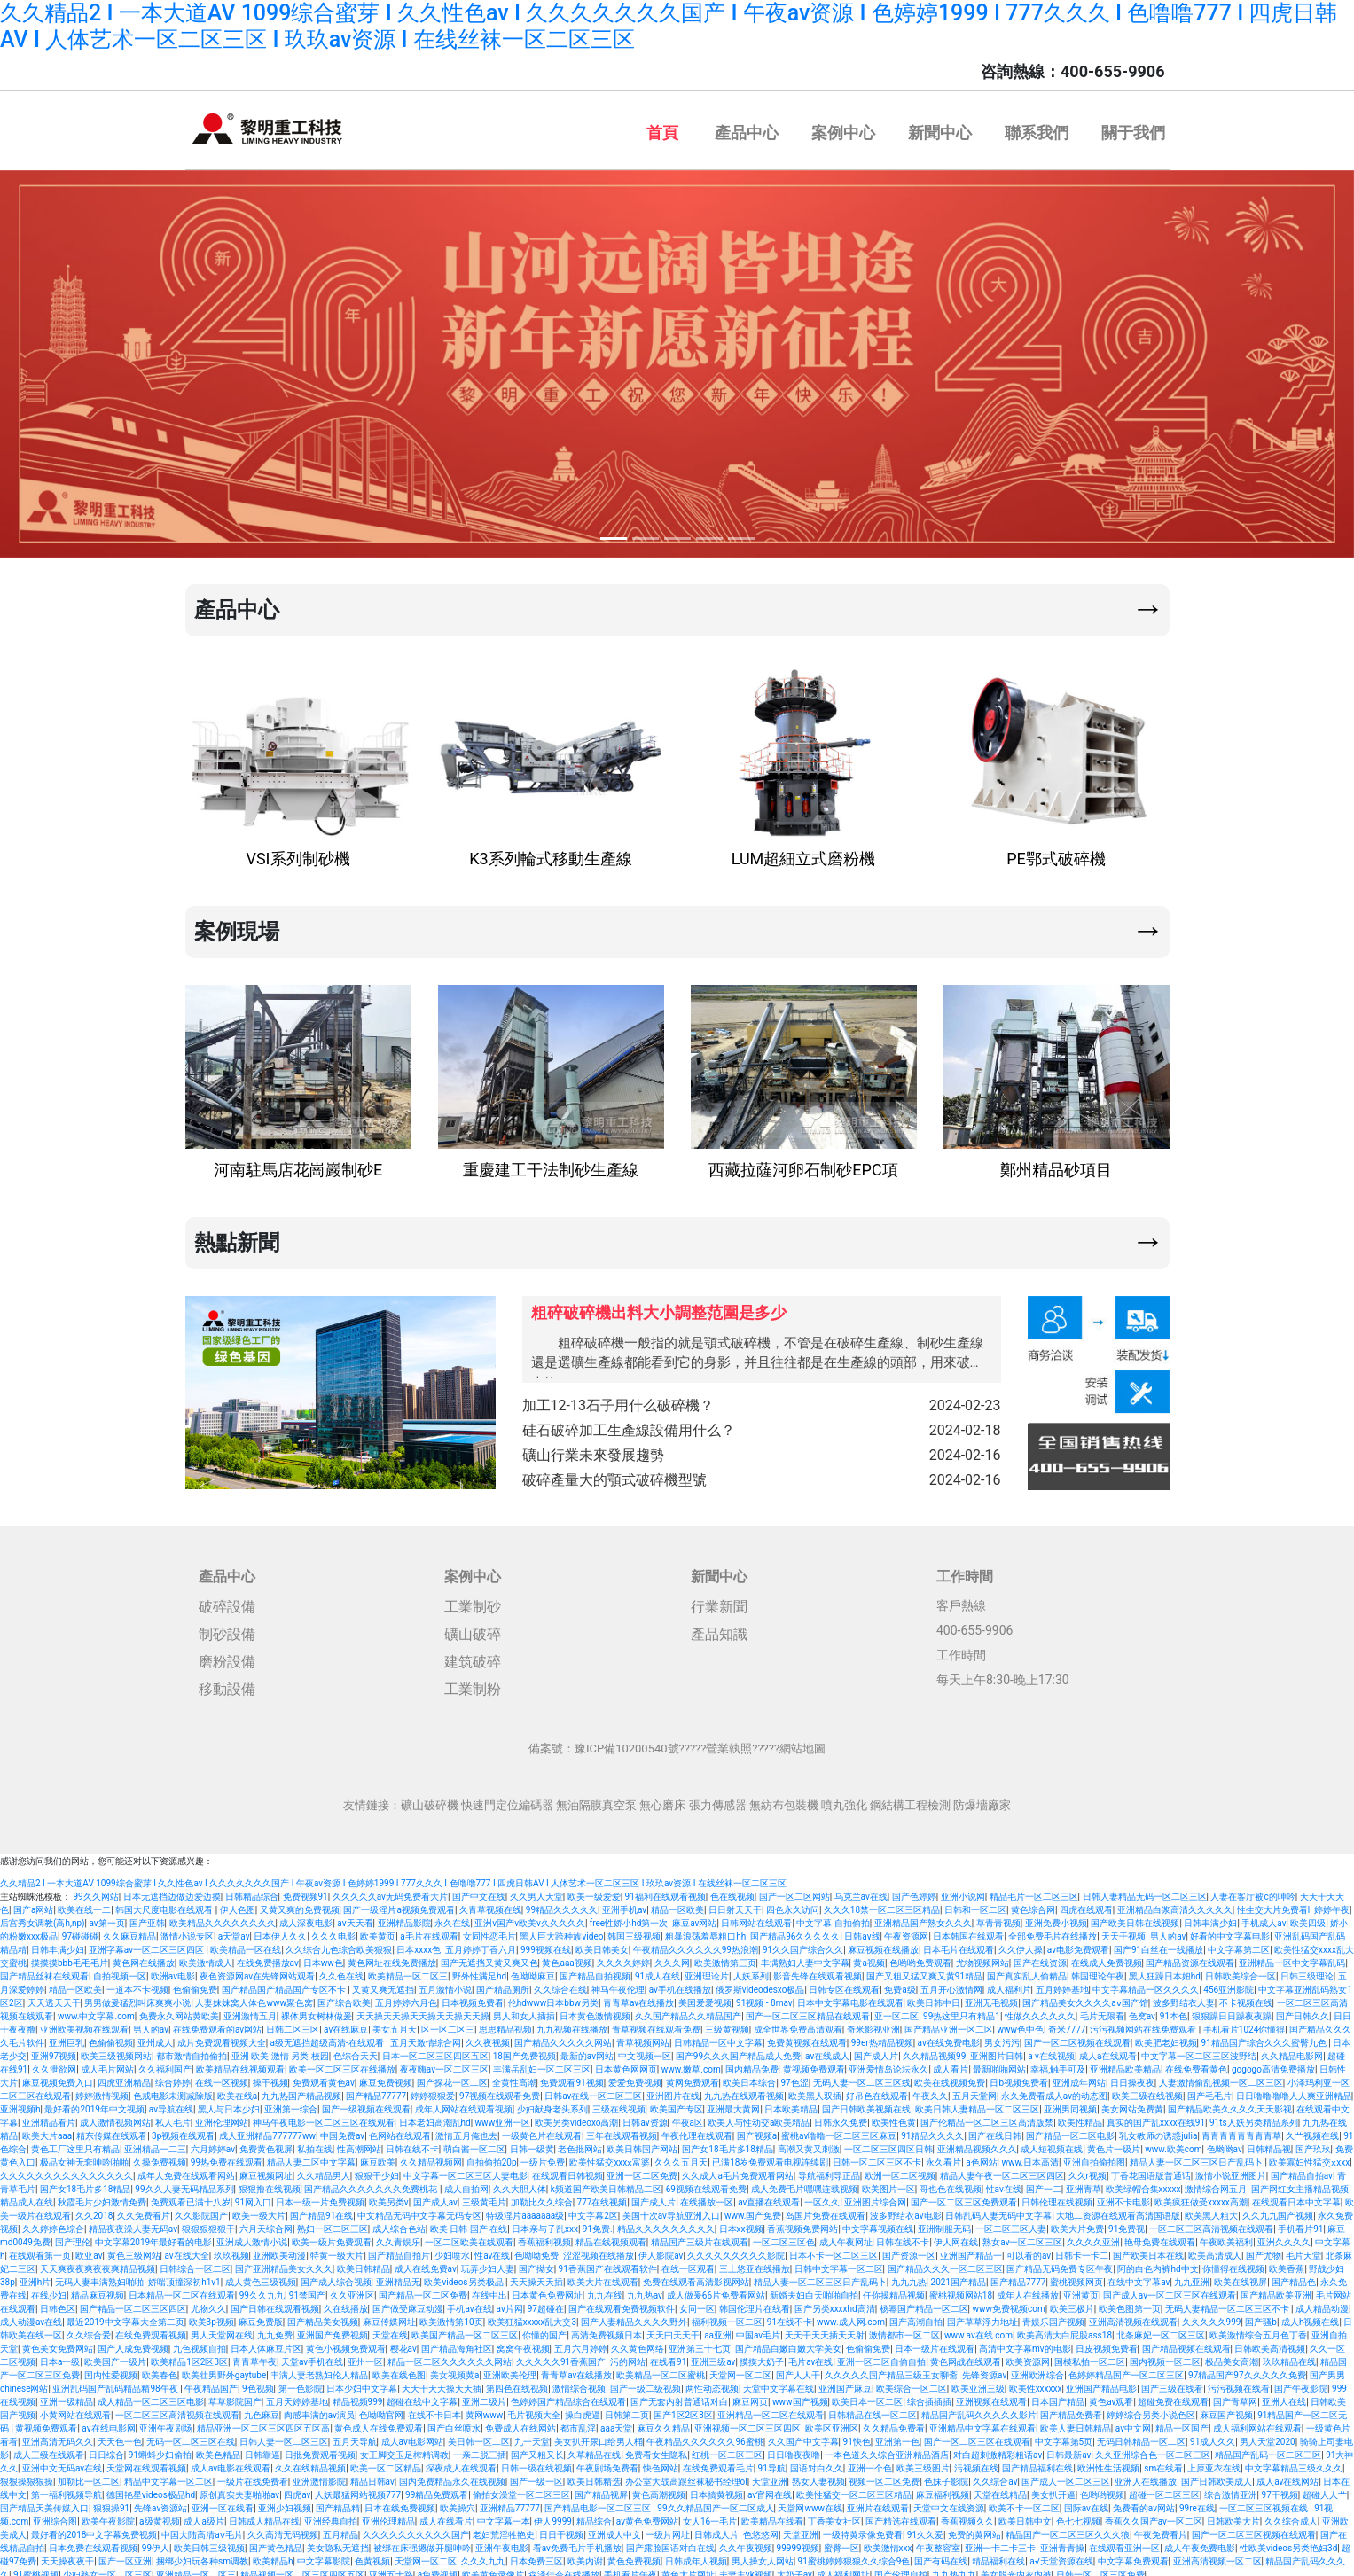 The width and height of the screenshot is (1354, 2576). What do you see at coordinates (116, 2383) in the screenshot?
I see `亚洲乱码国产乱码精品精98午夜` at bounding box center [116, 2383].